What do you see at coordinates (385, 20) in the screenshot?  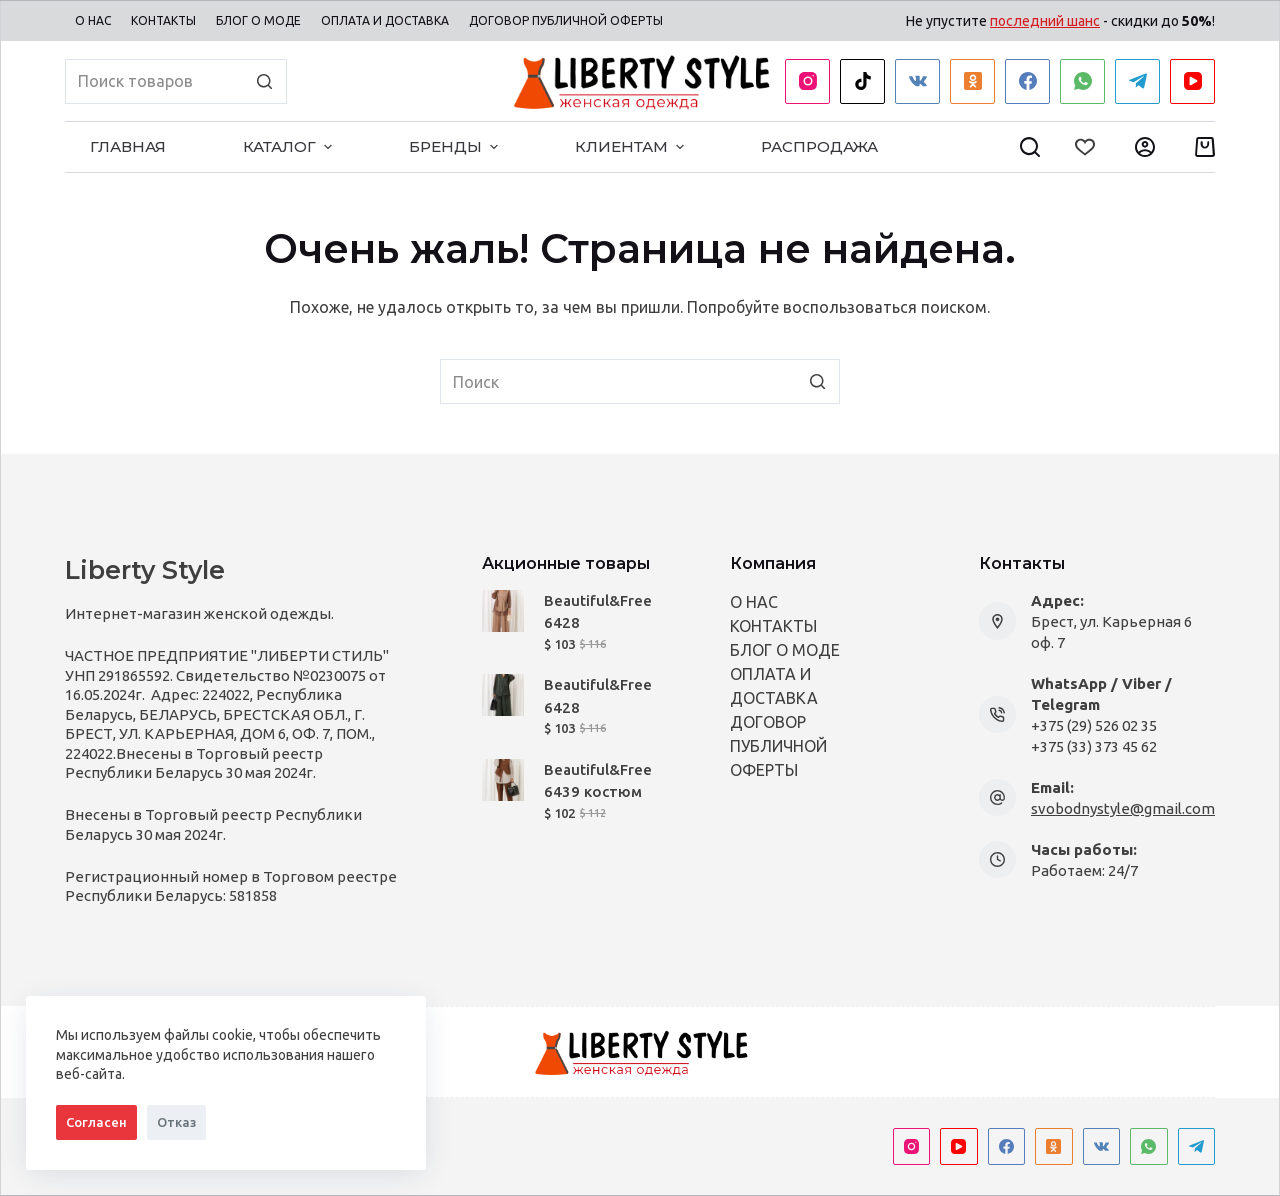 I see `ОПЛАТА И ДОСТАВКА [menuitem]` at bounding box center [385, 20].